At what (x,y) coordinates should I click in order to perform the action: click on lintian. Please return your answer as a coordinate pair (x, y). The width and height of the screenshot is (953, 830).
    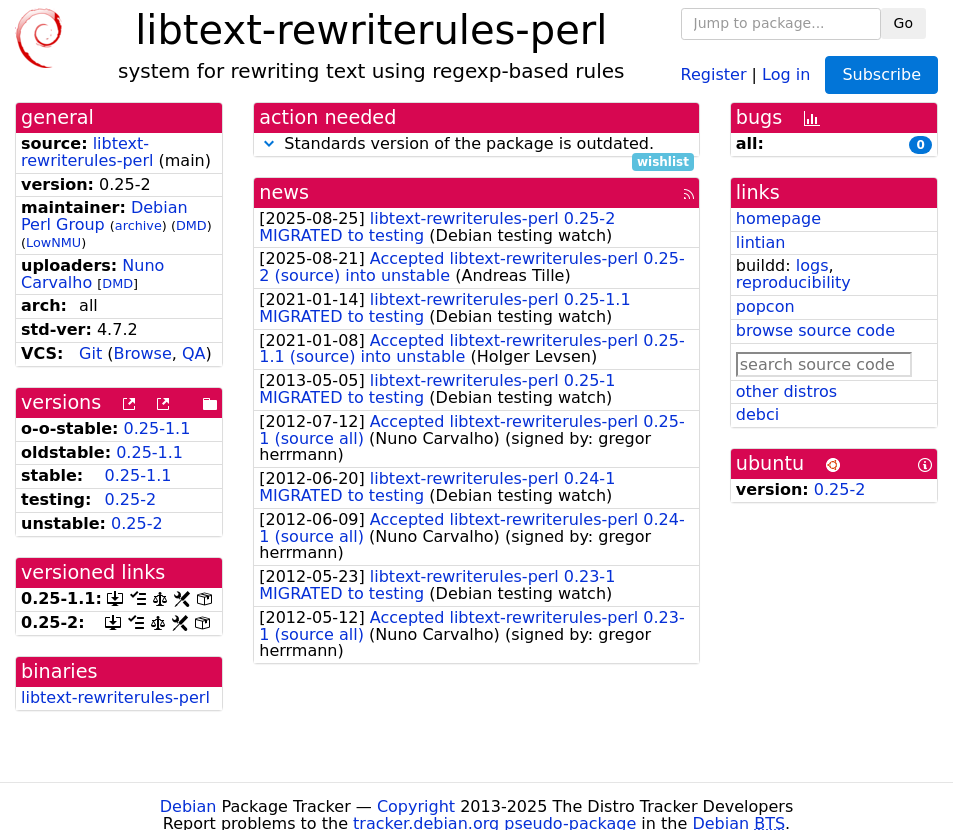
    Looking at the image, I should click on (761, 242).